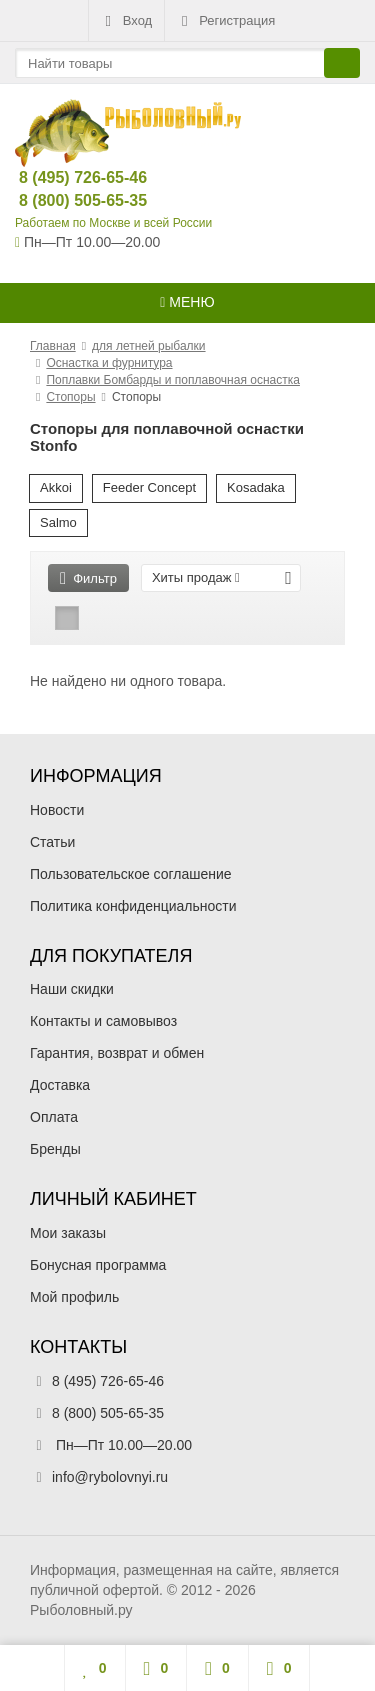 The height and width of the screenshot is (1691, 375). I want to click on Feeder Concept, so click(149, 487).